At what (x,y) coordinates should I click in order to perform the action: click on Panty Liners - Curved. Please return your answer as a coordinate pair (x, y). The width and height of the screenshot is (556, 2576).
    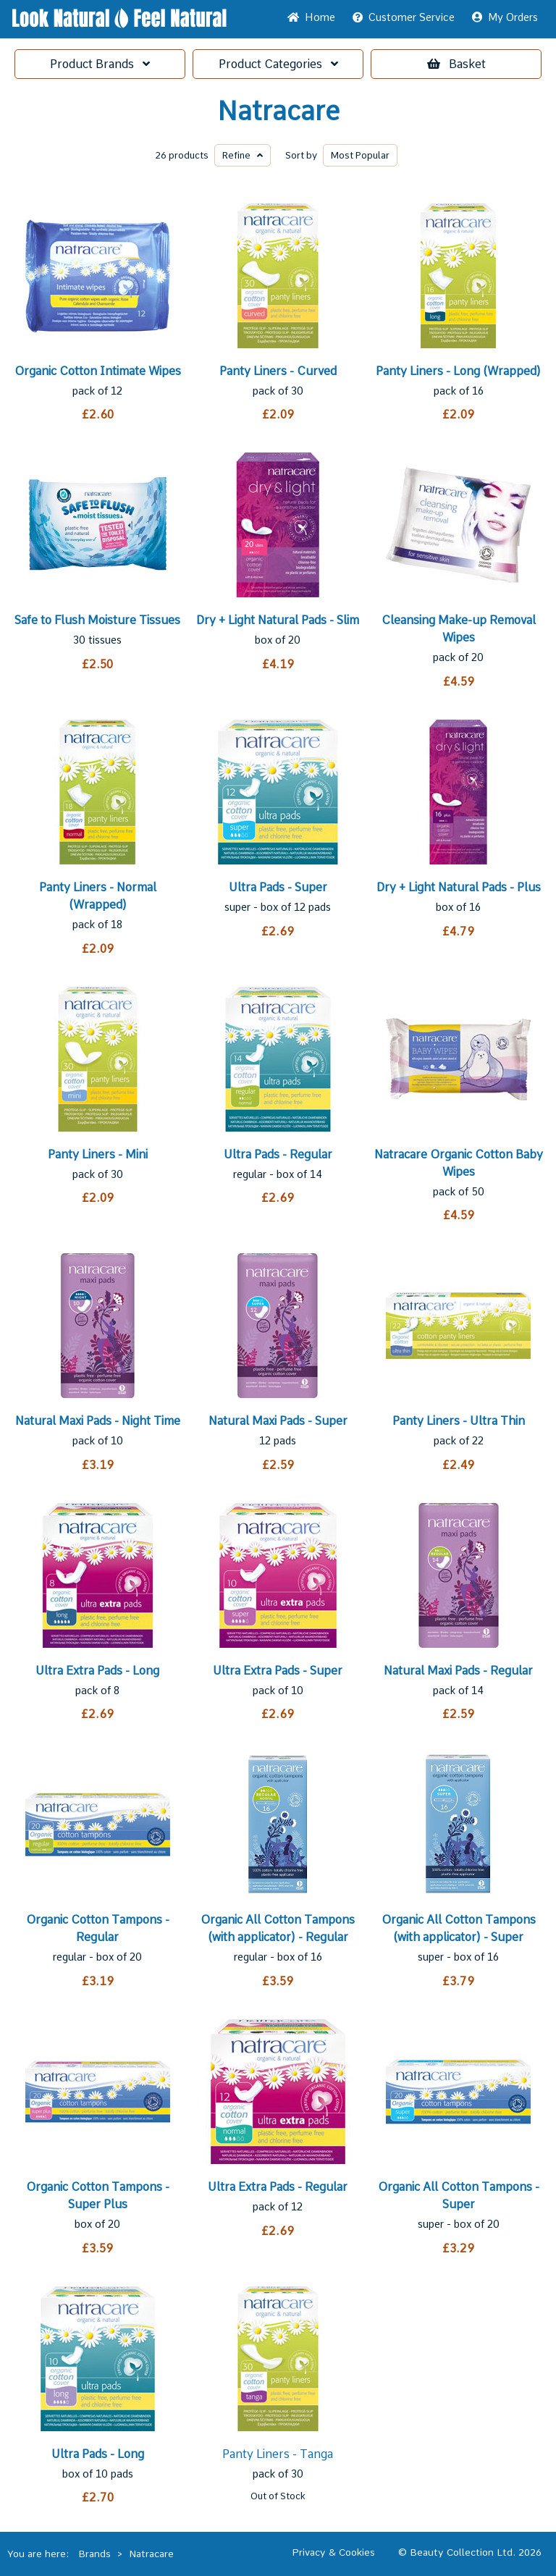
    Looking at the image, I should click on (278, 371).